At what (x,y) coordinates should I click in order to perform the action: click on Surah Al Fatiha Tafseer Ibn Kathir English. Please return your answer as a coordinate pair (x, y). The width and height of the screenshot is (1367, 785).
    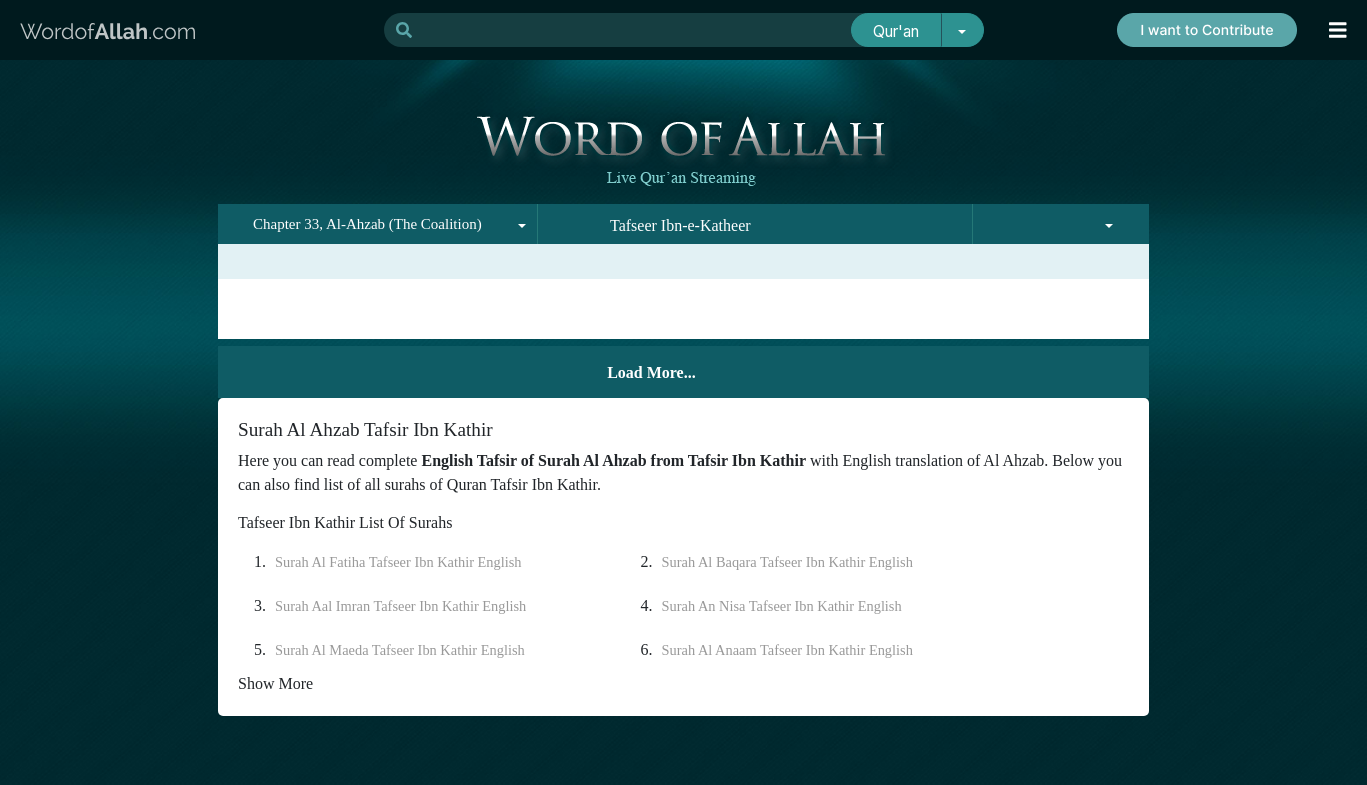
    Looking at the image, I should click on (398, 562).